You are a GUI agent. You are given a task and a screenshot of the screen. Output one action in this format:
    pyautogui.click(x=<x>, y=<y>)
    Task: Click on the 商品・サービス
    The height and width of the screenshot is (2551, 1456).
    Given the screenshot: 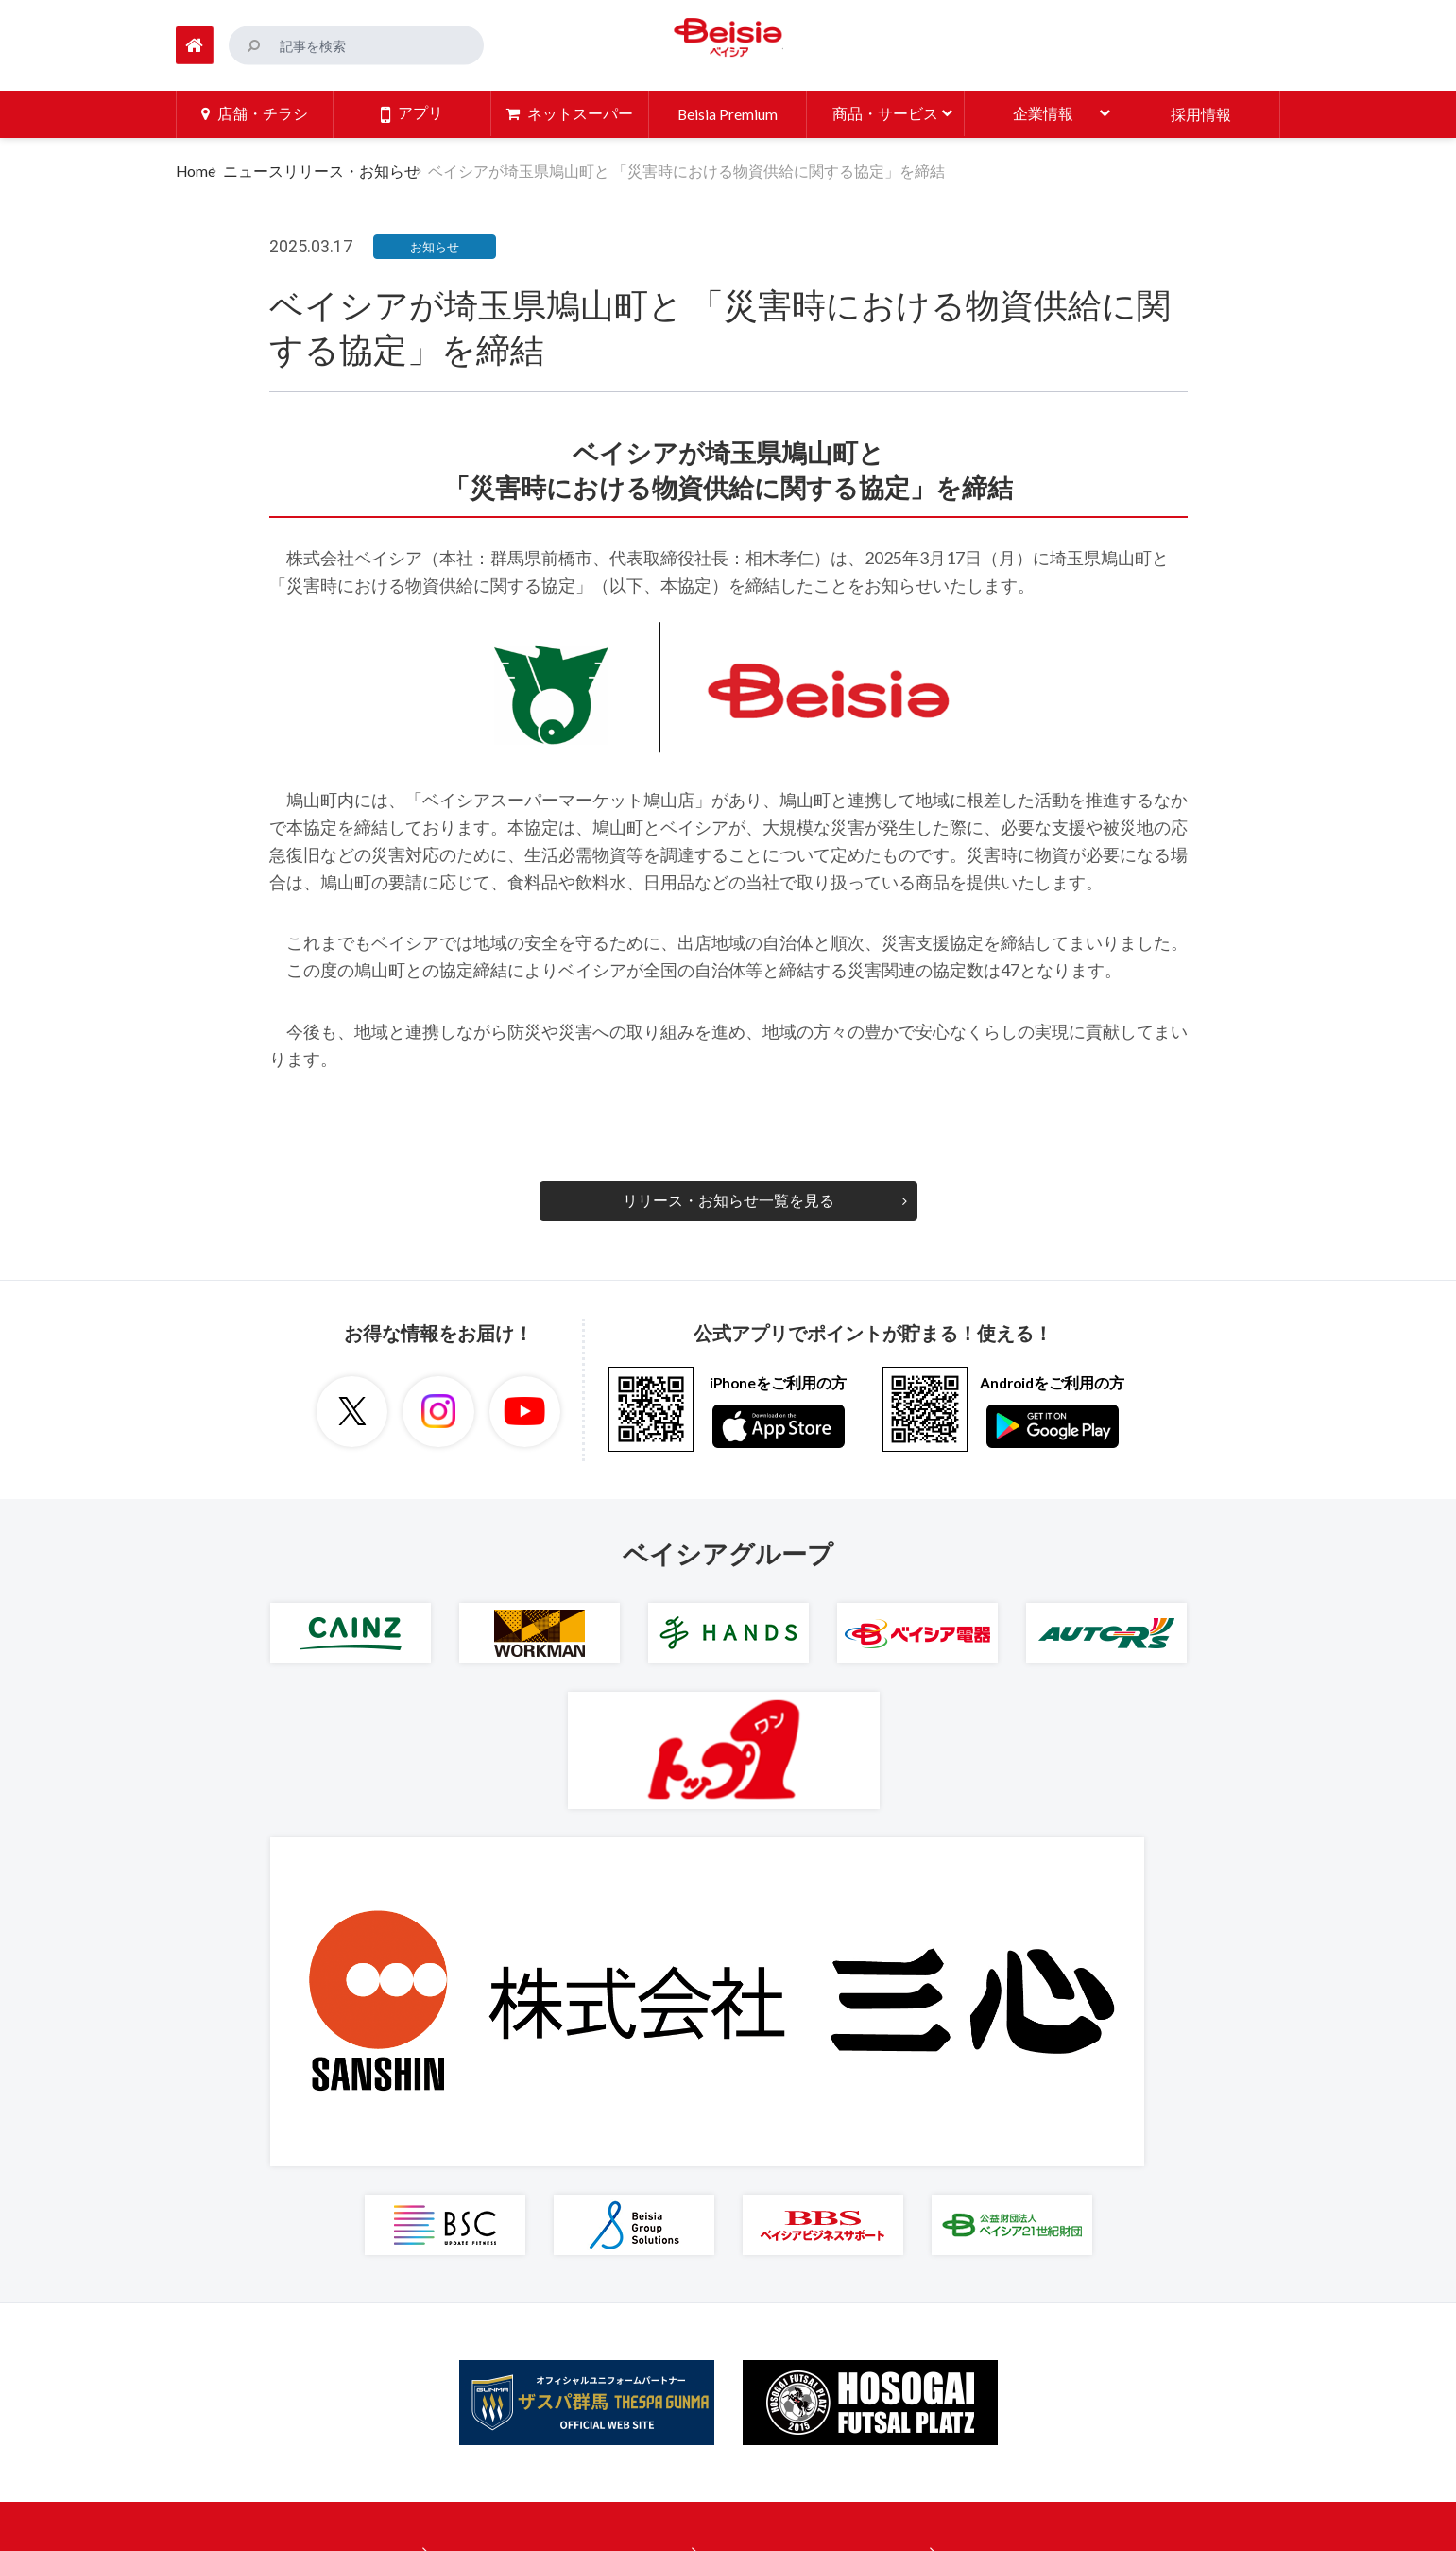 What is the action you would take?
    pyautogui.click(x=521, y=2206)
    